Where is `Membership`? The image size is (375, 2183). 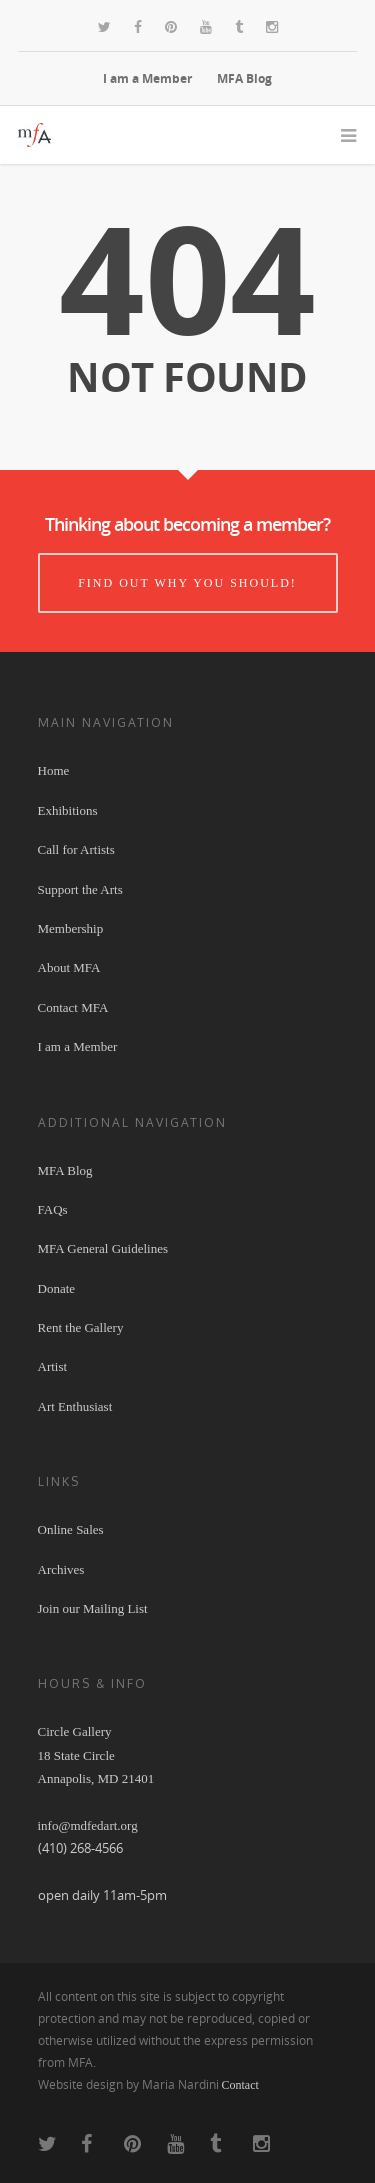 Membership is located at coordinates (71, 928).